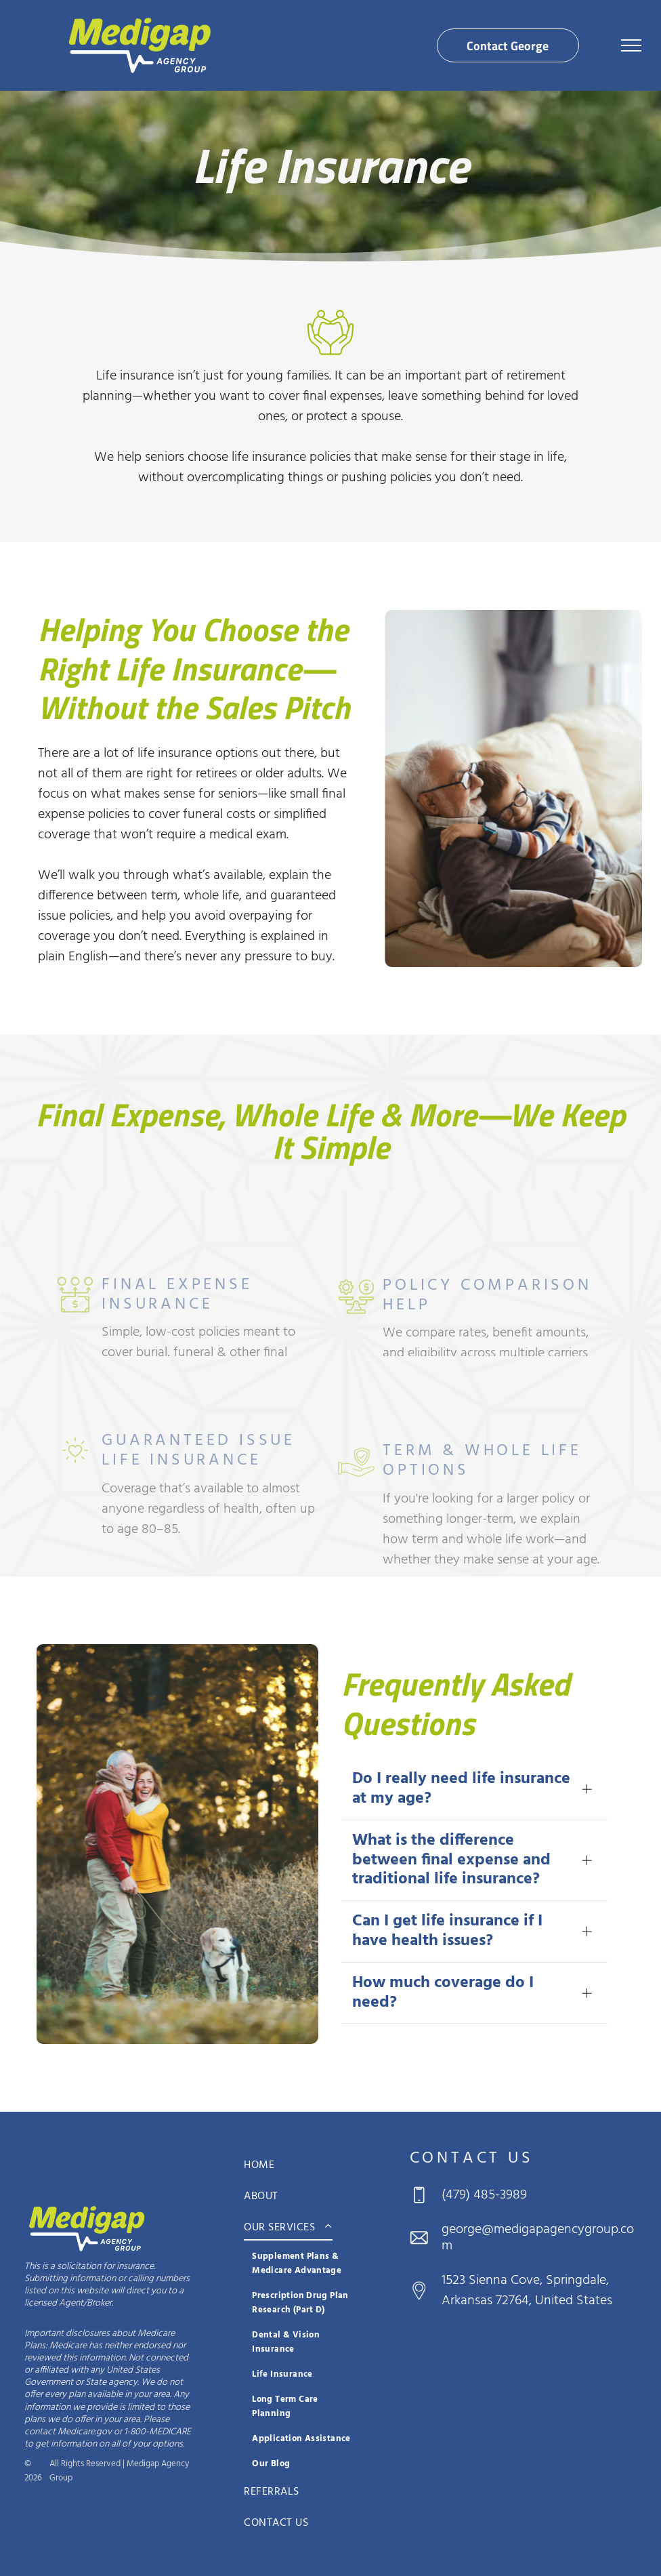 The image size is (661, 2576). I want to click on [menuitem], so click(305, 2164).